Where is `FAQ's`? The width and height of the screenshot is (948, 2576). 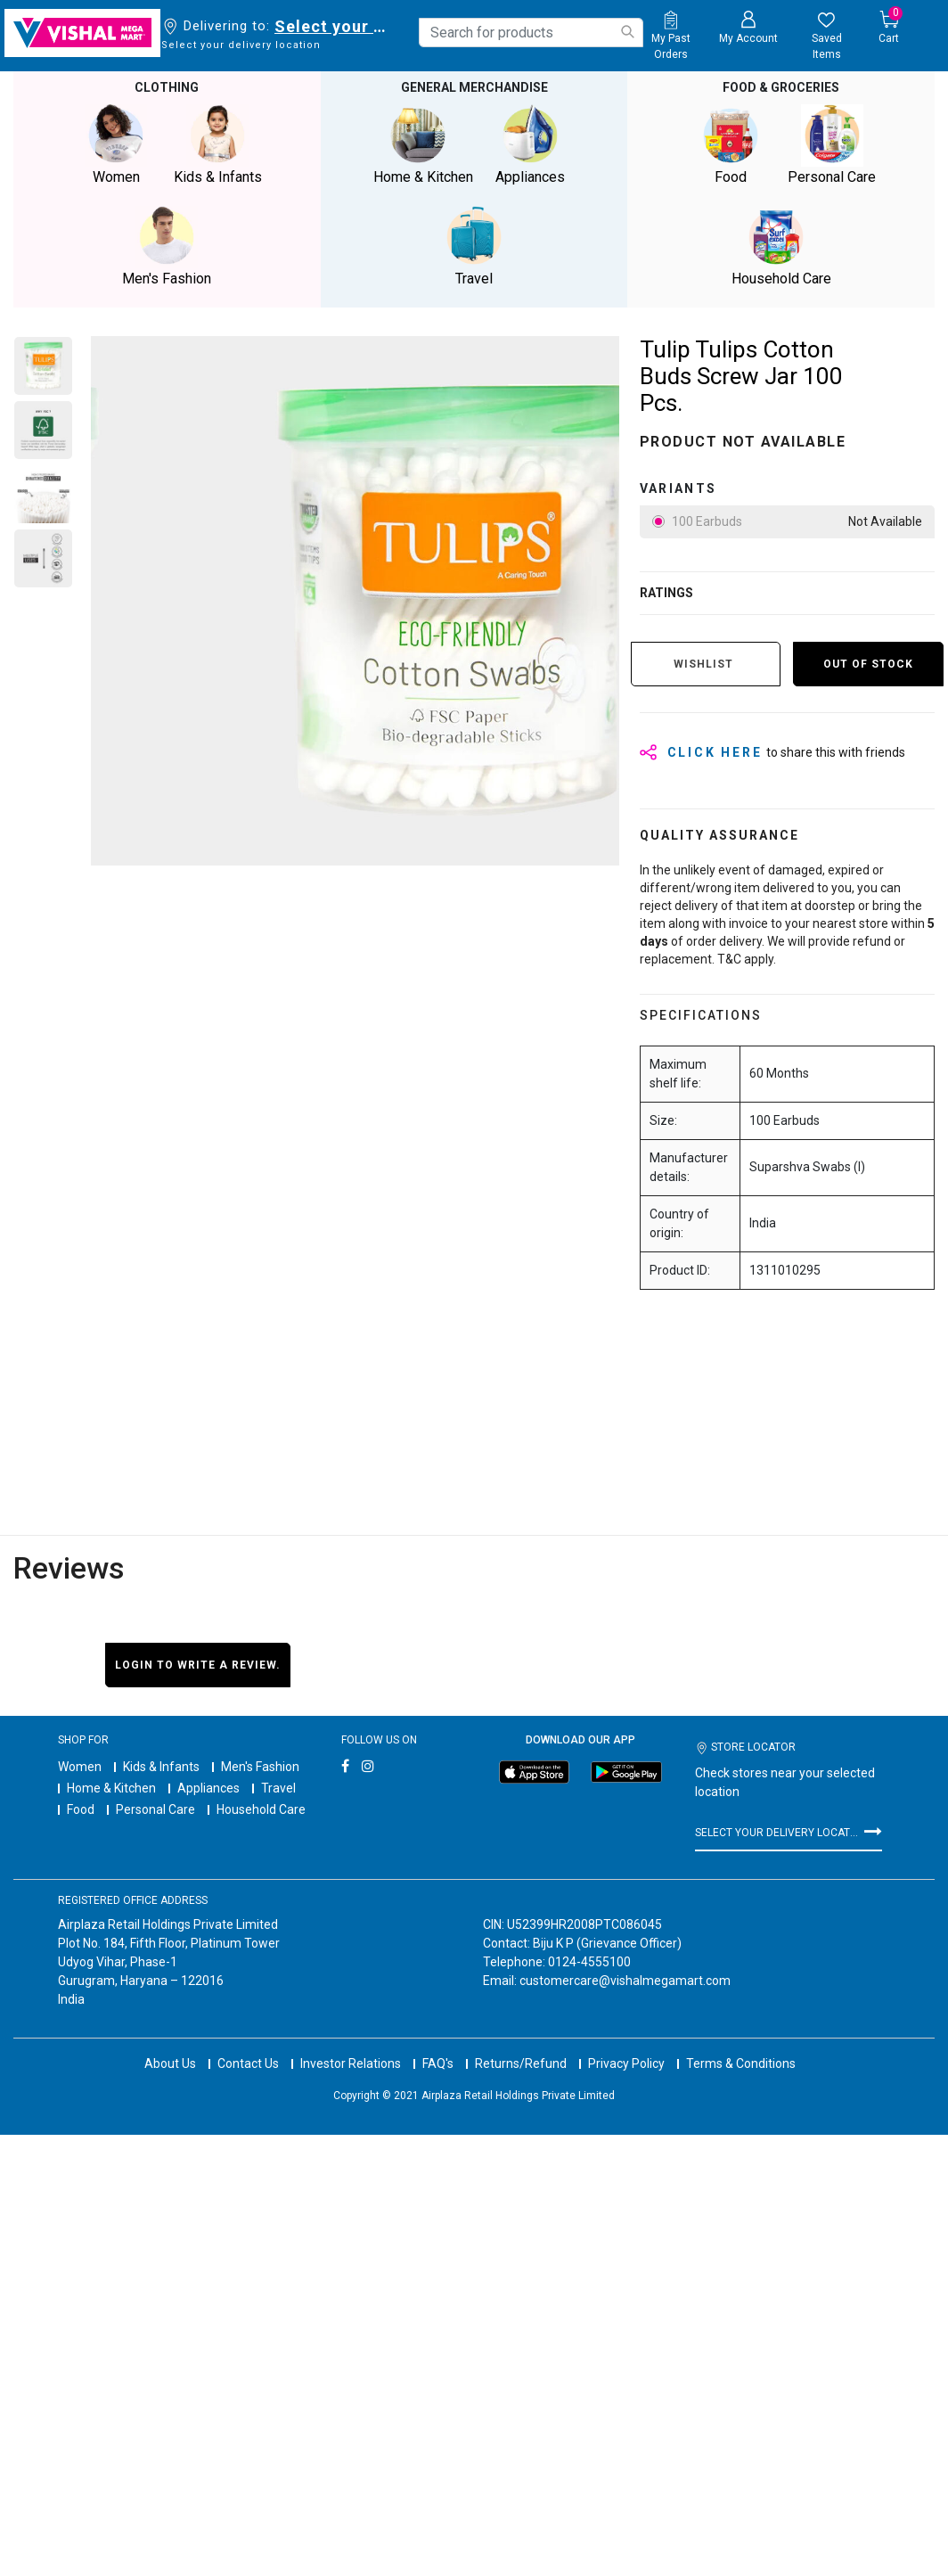
FAQ's is located at coordinates (438, 2063).